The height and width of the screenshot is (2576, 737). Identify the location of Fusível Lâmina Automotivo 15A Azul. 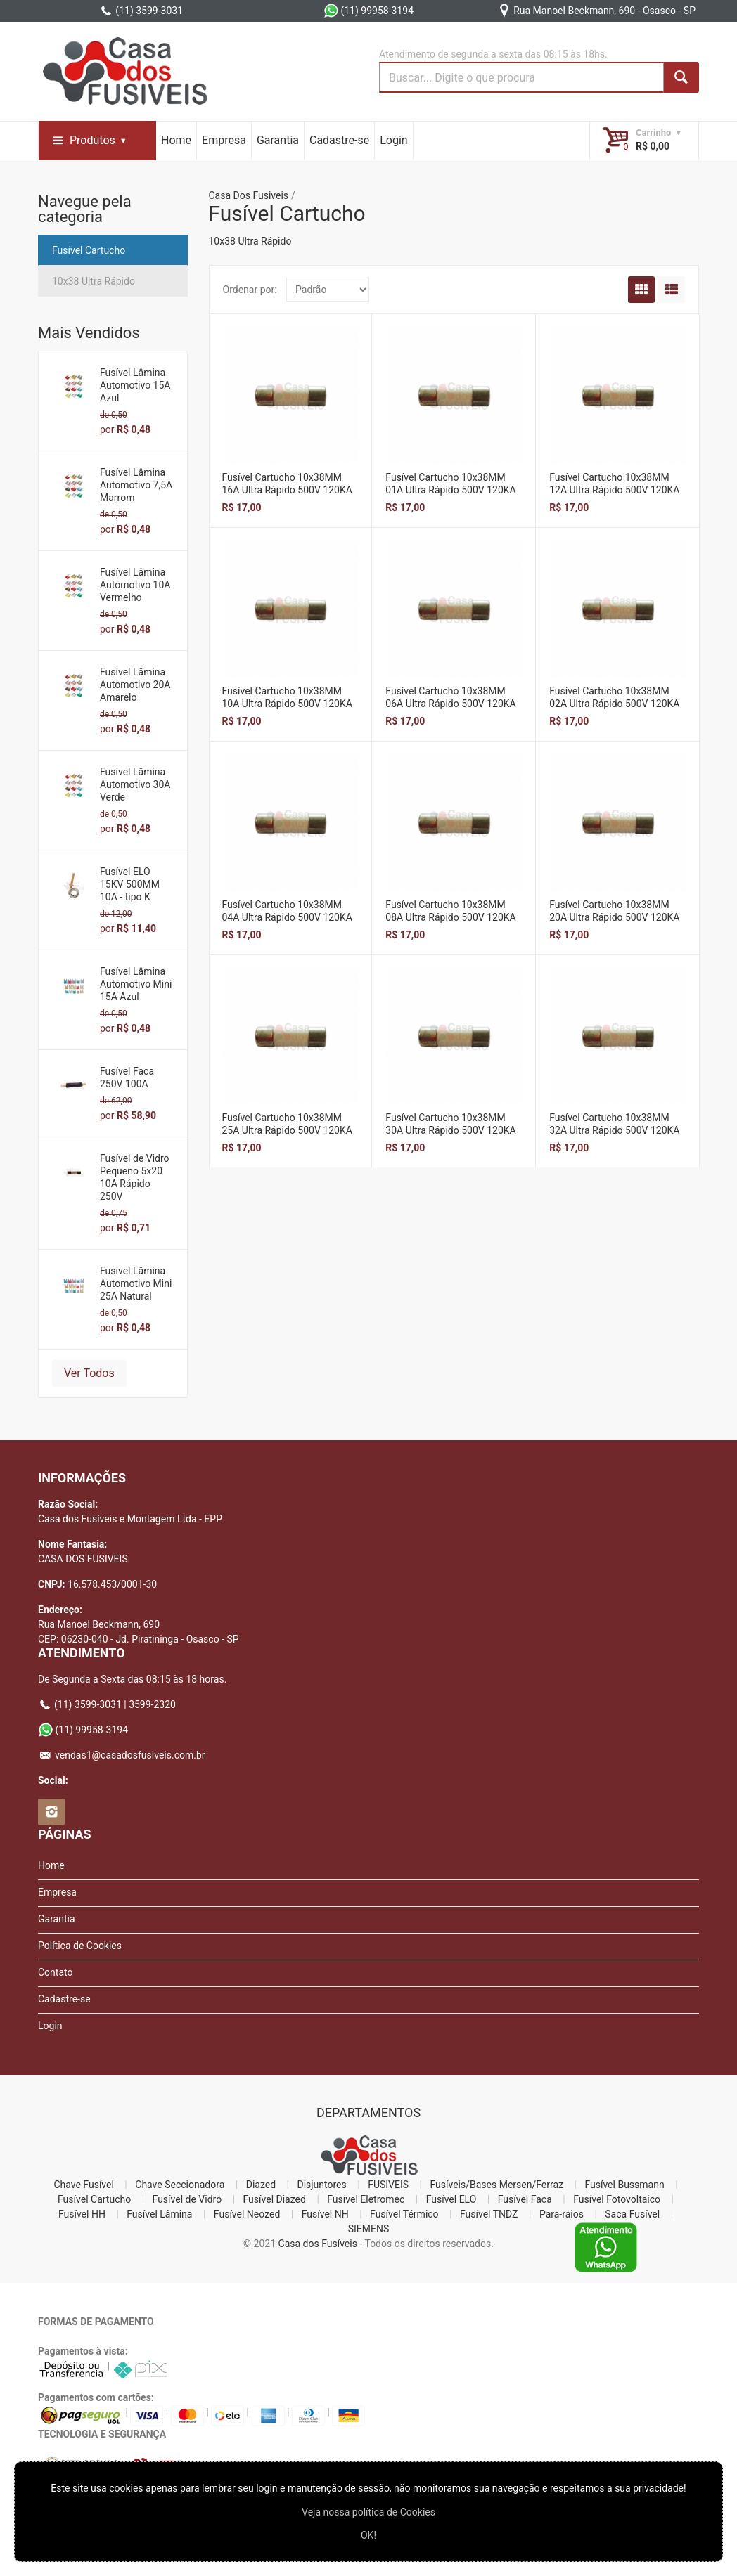
(135, 385).